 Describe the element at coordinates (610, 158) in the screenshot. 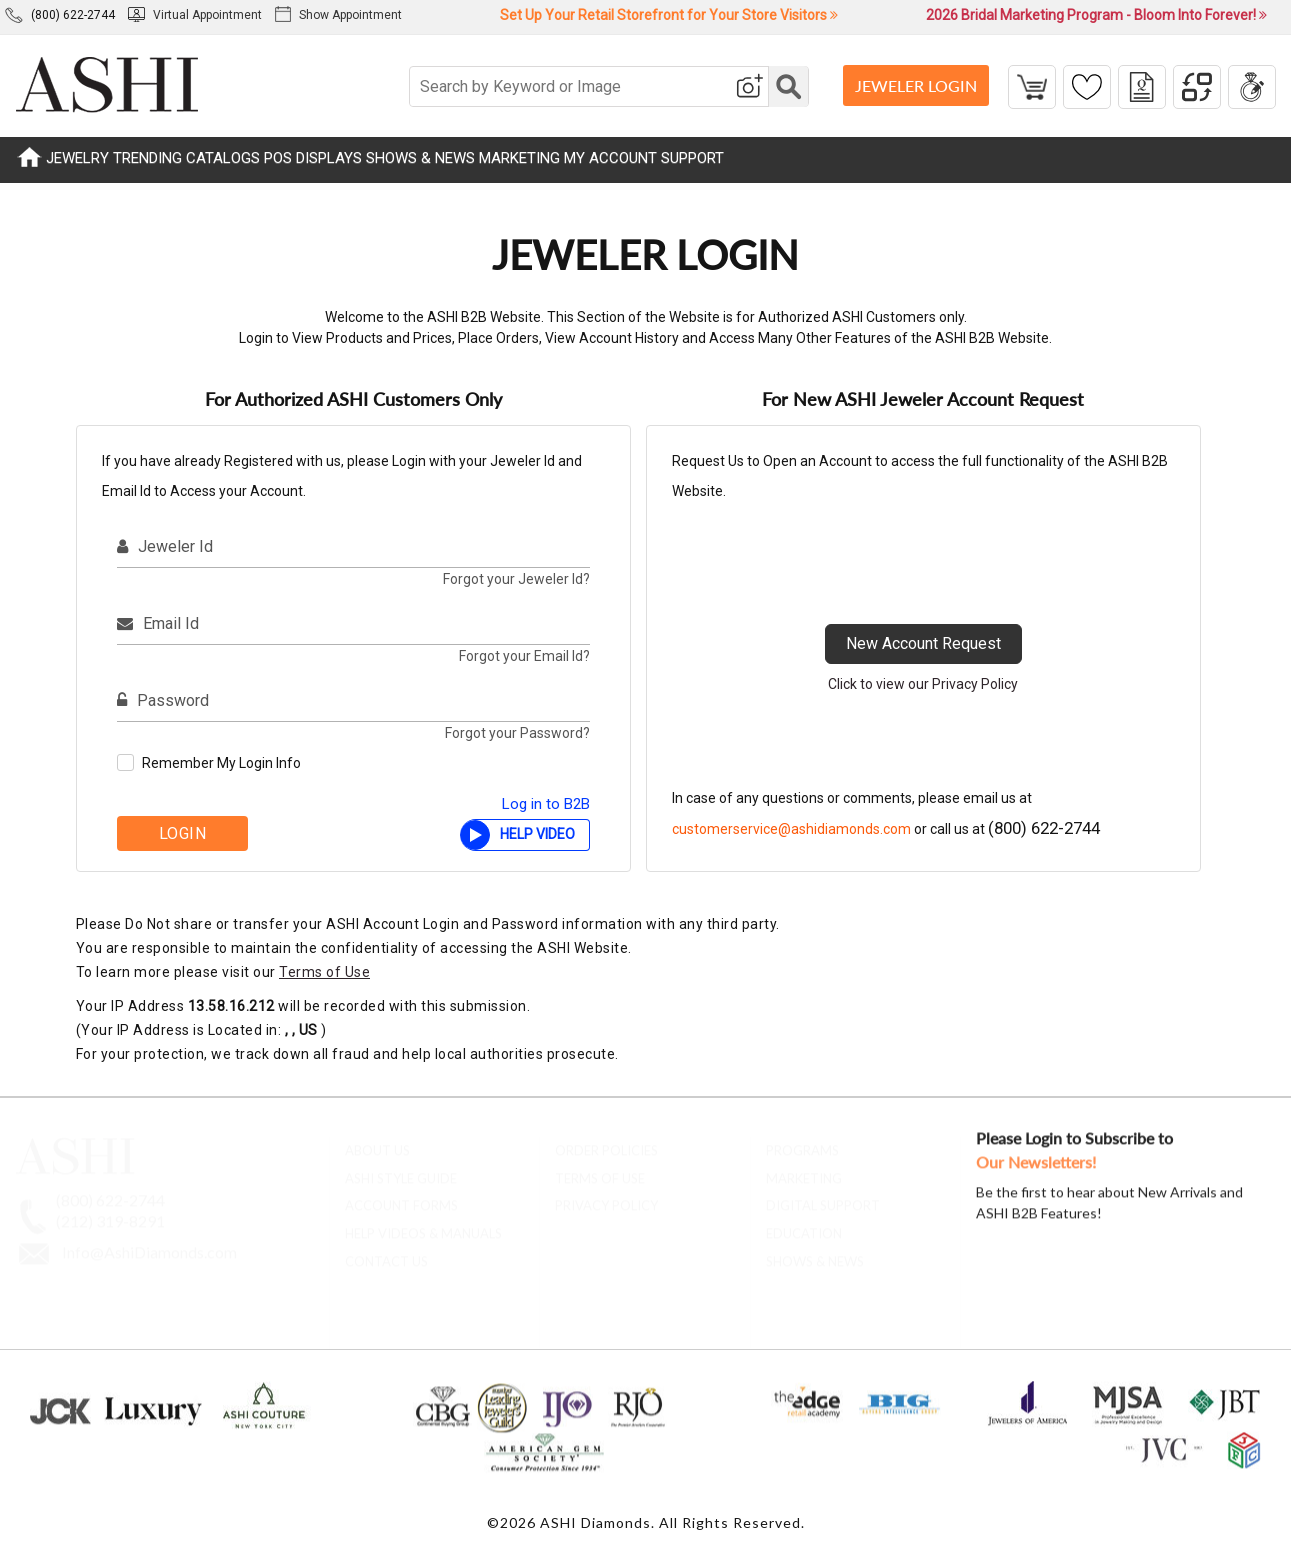

I see `MY ACCOUNT` at that location.